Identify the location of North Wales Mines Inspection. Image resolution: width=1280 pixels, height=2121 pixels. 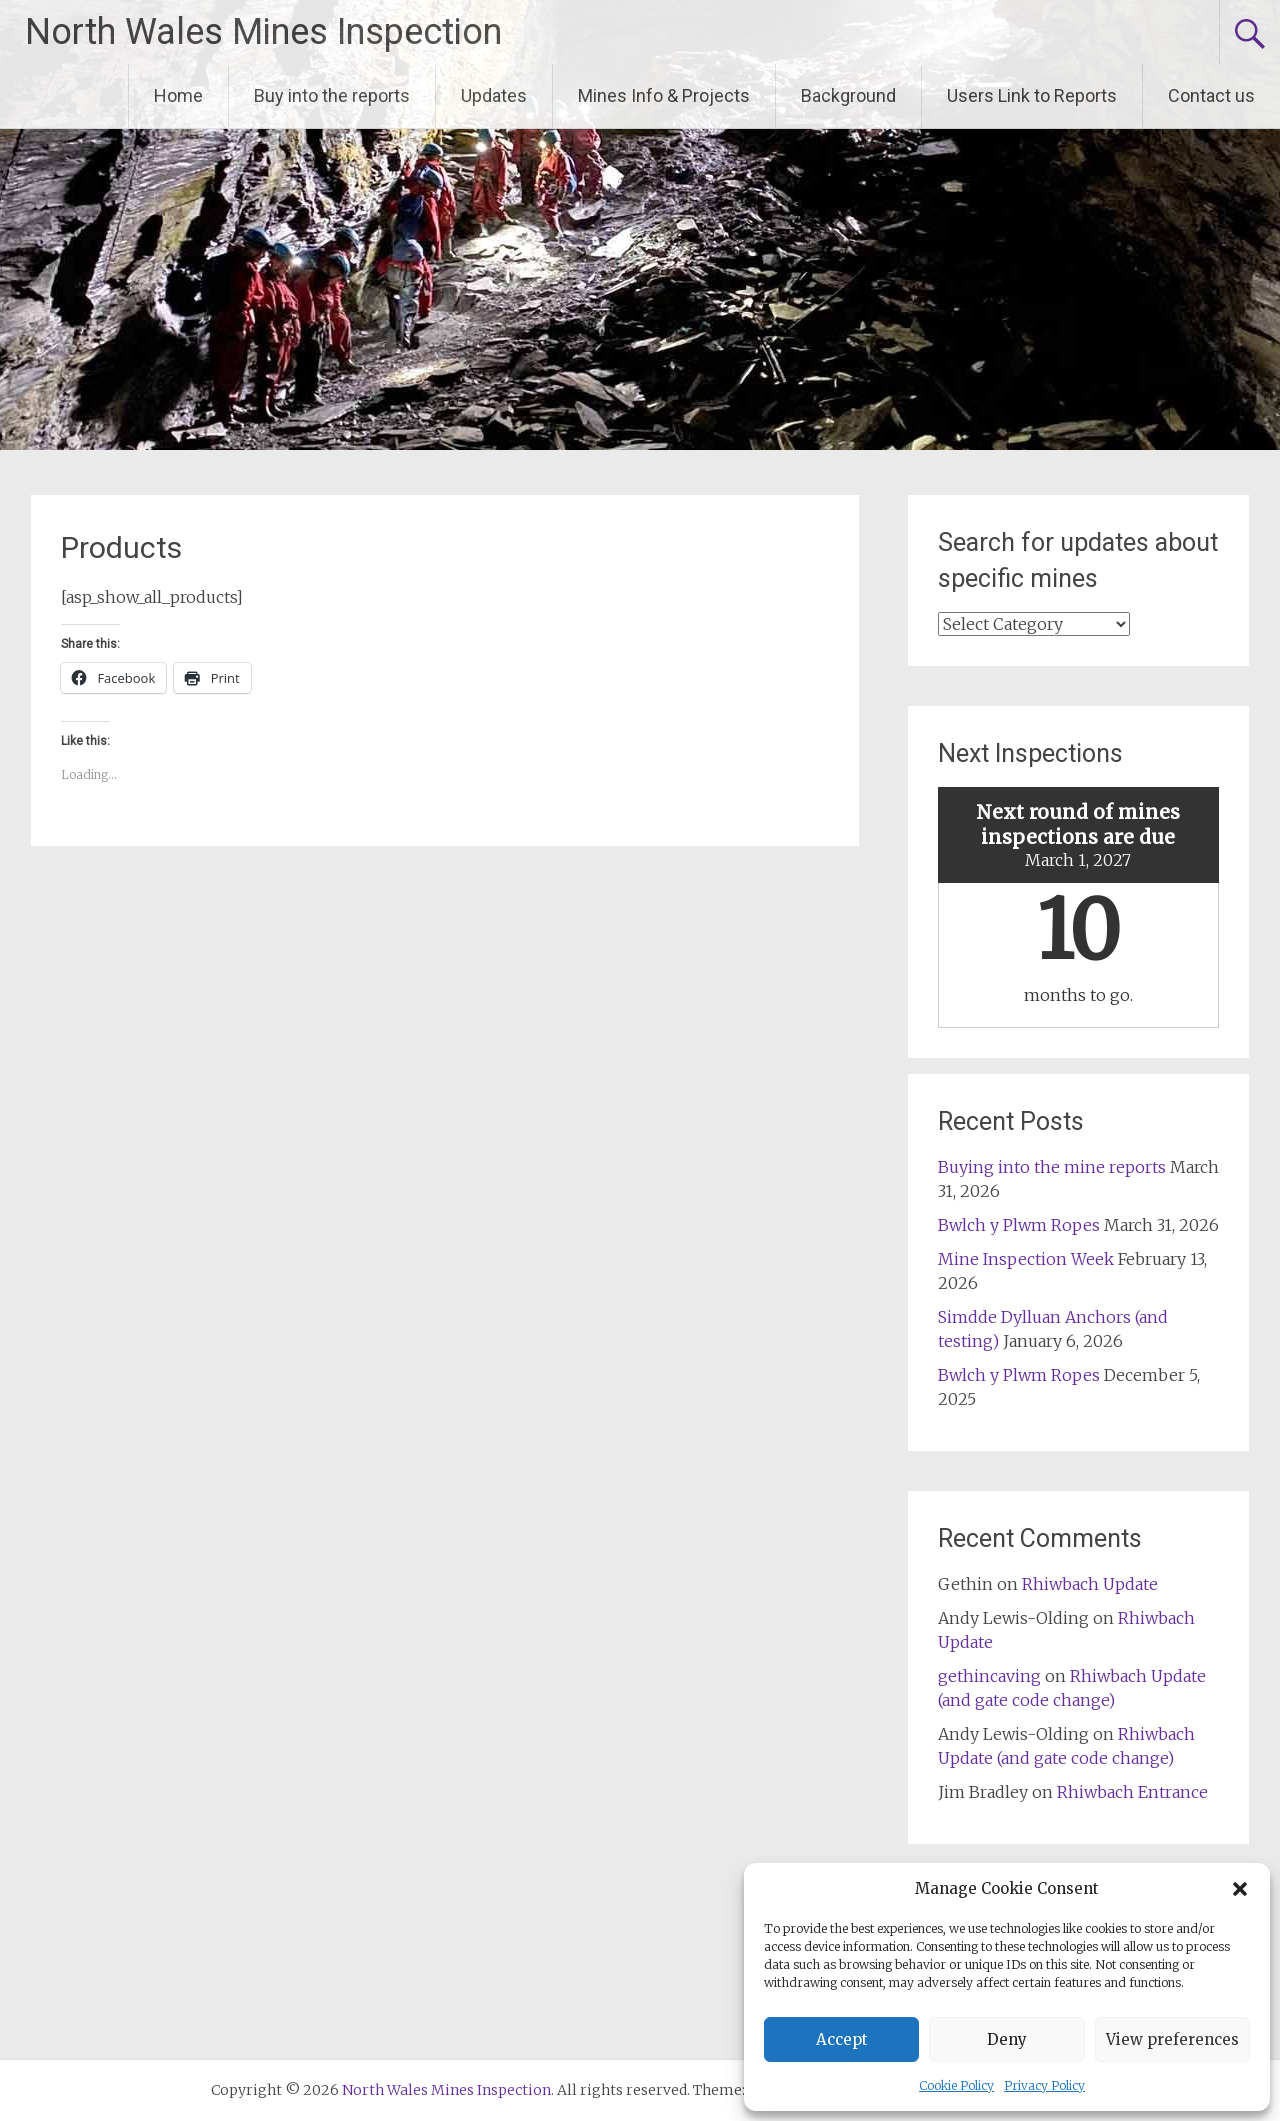
(263, 32).